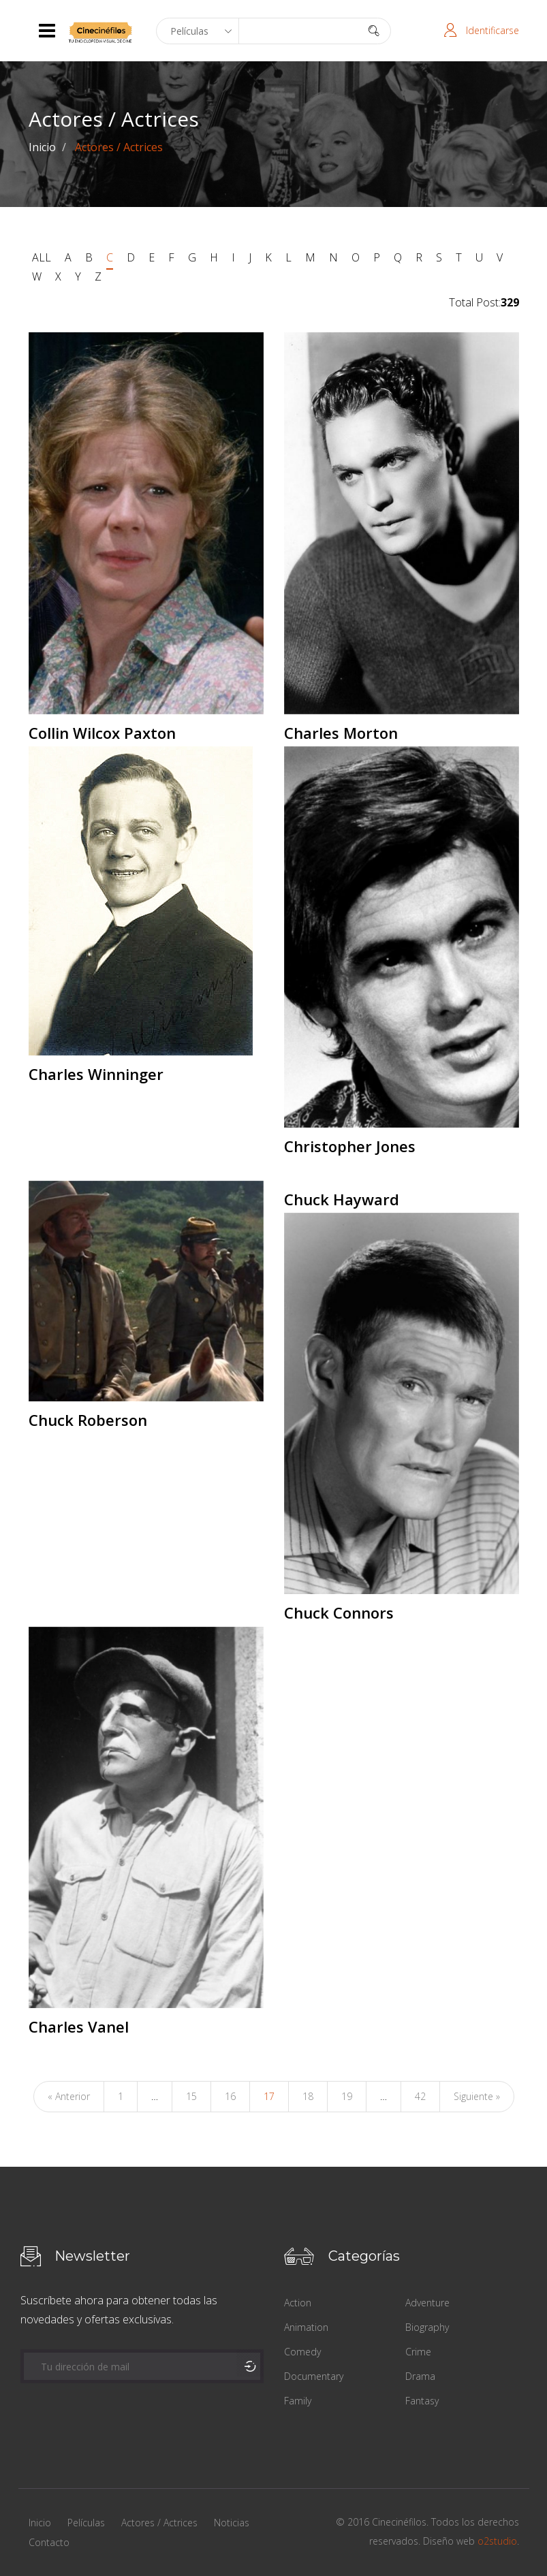 Image resolution: width=547 pixels, height=2576 pixels. I want to click on Animation, so click(306, 2327).